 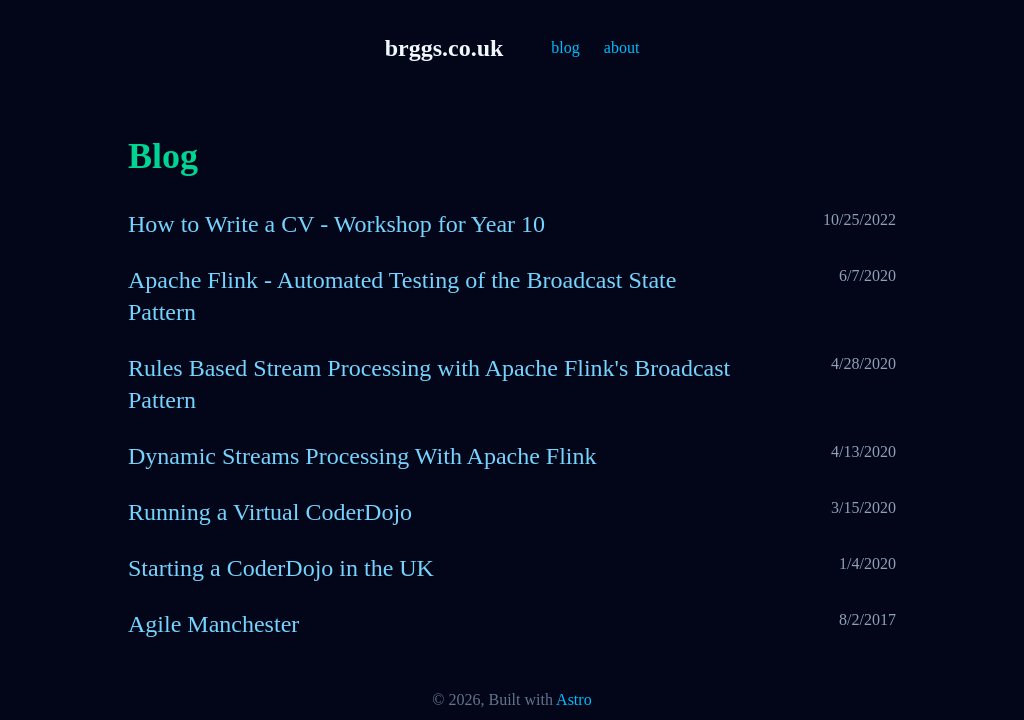 What do you see at coordinates (565, 47) in the screenshot?
I see `blog` at bounding box center [565, 47].